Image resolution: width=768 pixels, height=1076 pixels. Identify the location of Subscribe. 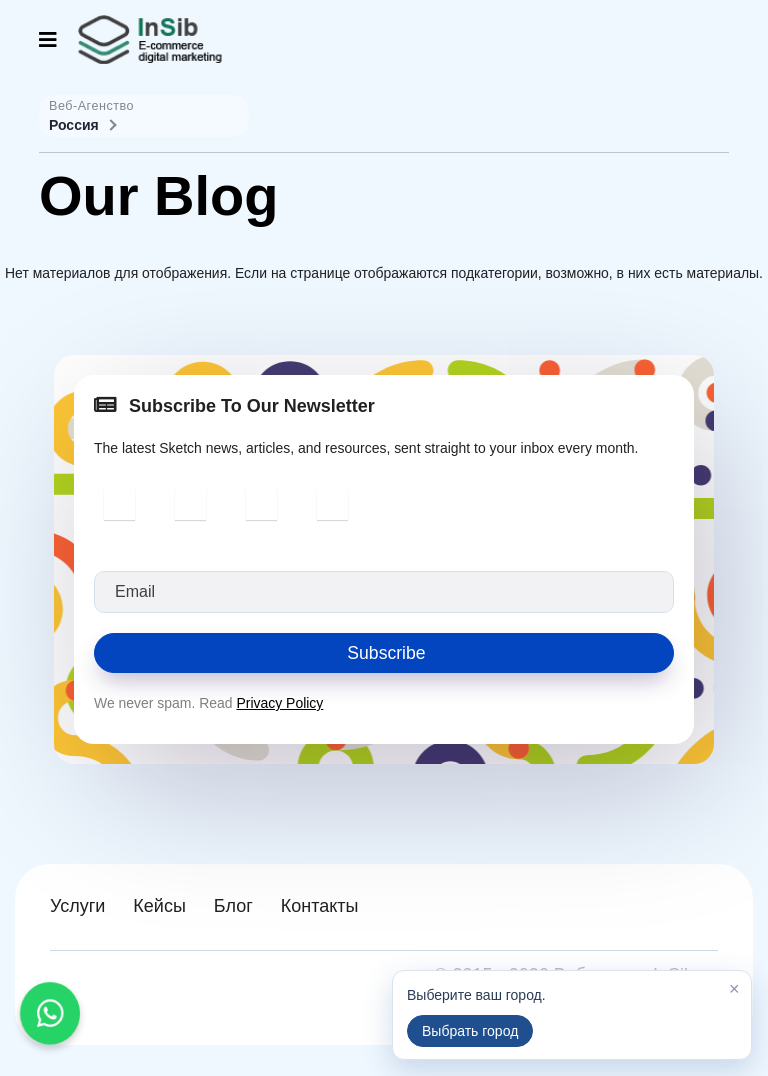
(383, 653).